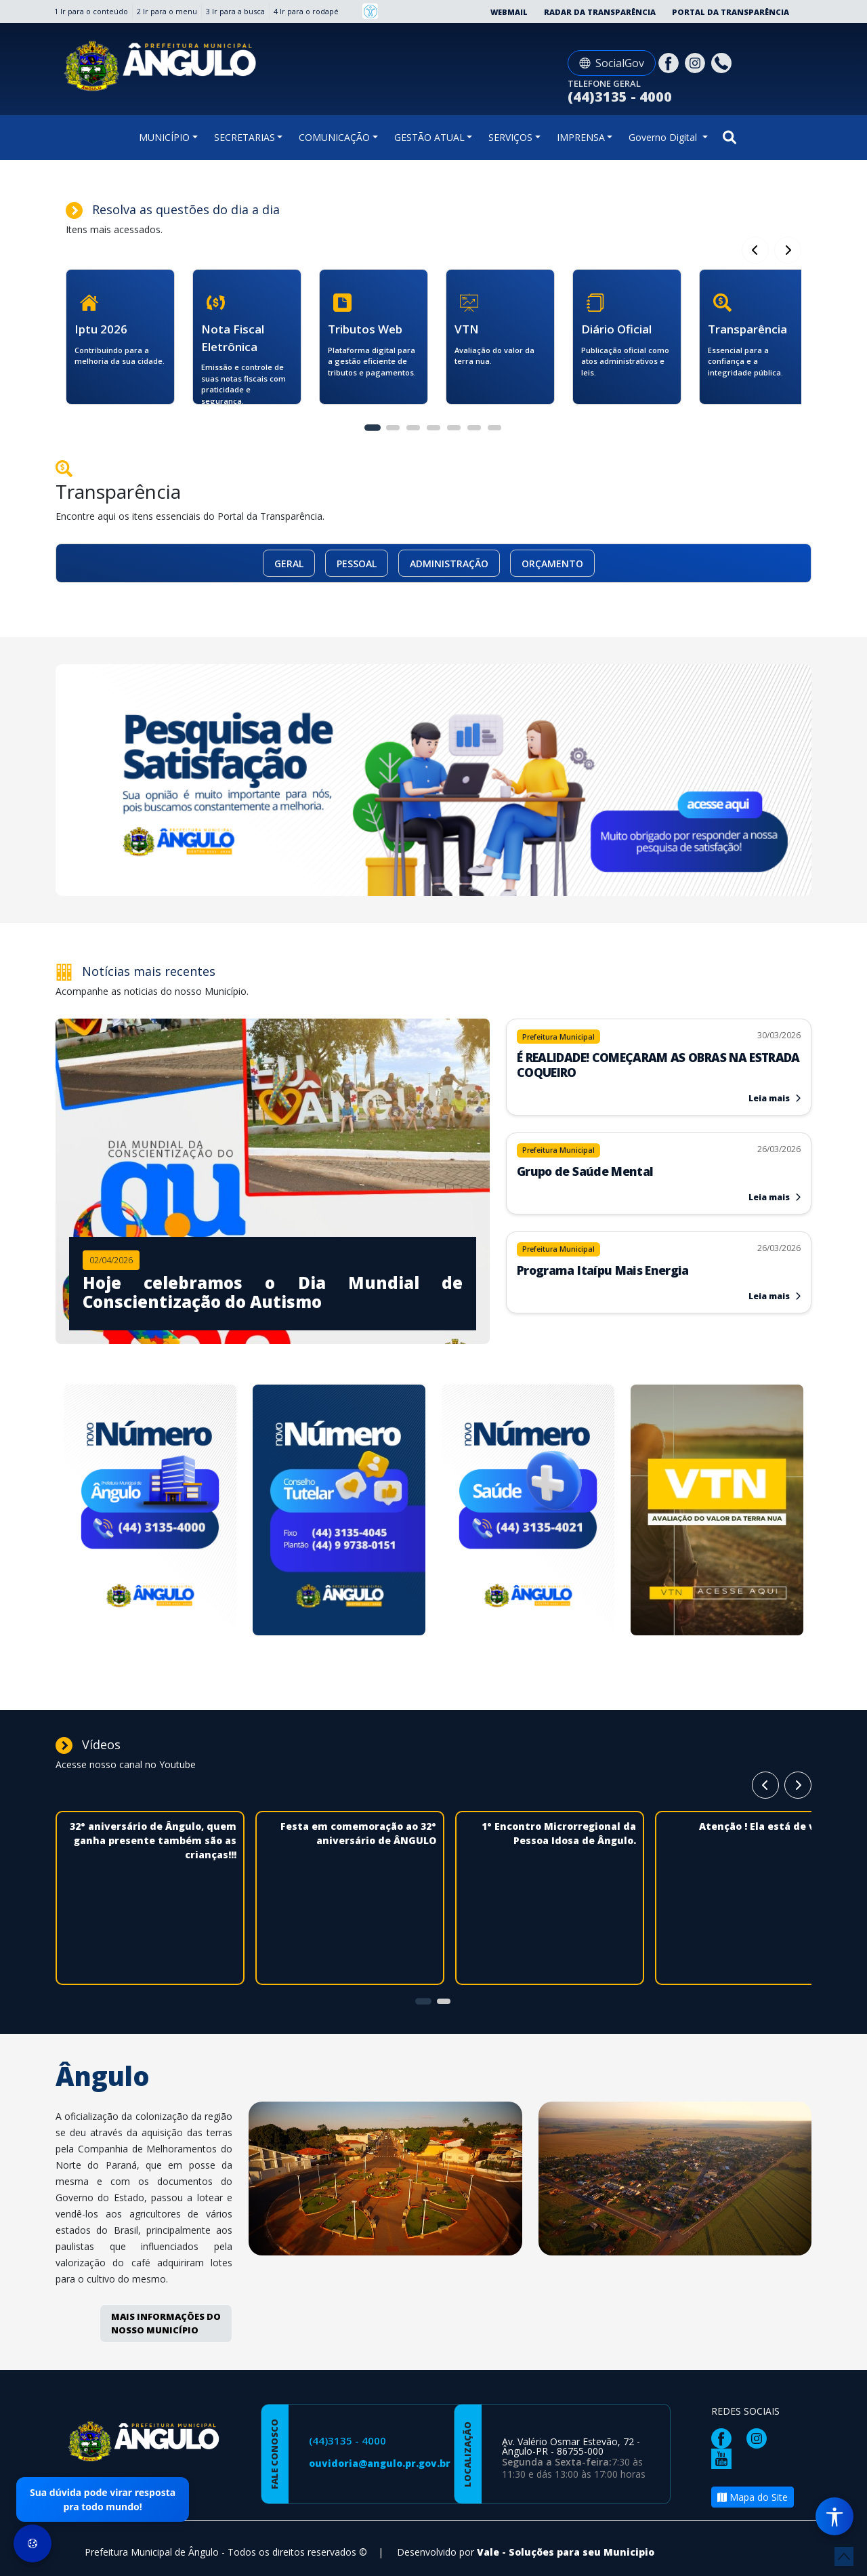 The height and width of the screenshot is (2576, 867). I want to click on ouvidoria@angulo.pr.gov.br, so click(379, 2463).